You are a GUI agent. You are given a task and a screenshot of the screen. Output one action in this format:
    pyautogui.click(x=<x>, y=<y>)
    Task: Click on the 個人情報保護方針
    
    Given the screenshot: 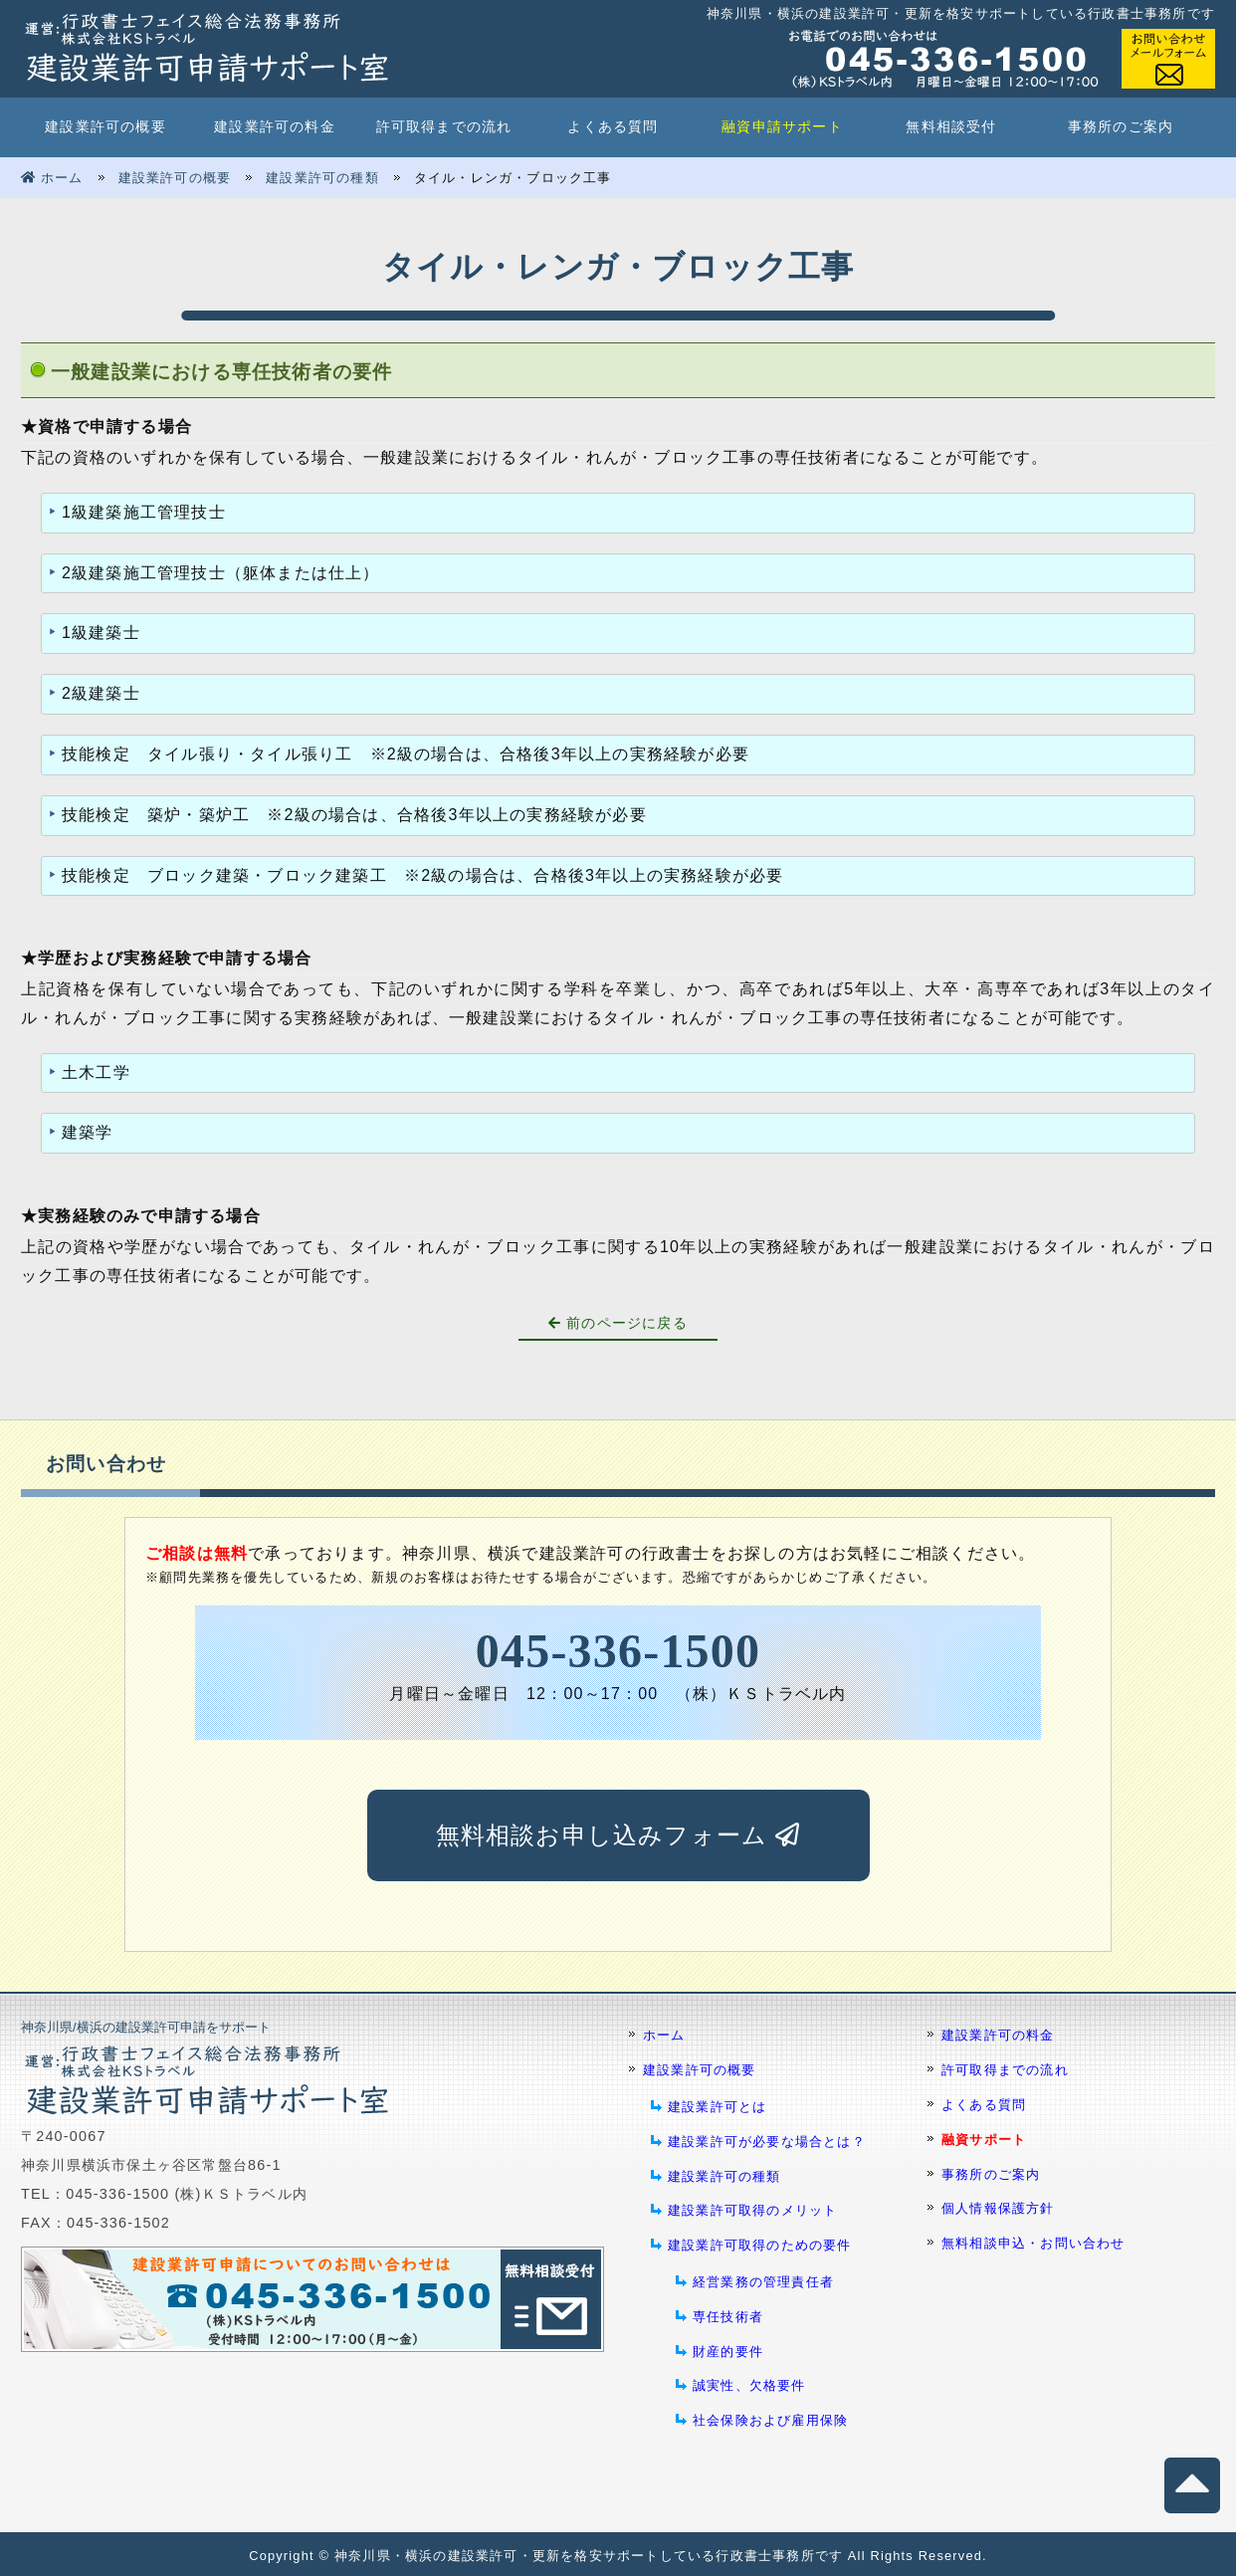 What is the action you would take?
    pyautogui.click(x=998, y=2208)
    